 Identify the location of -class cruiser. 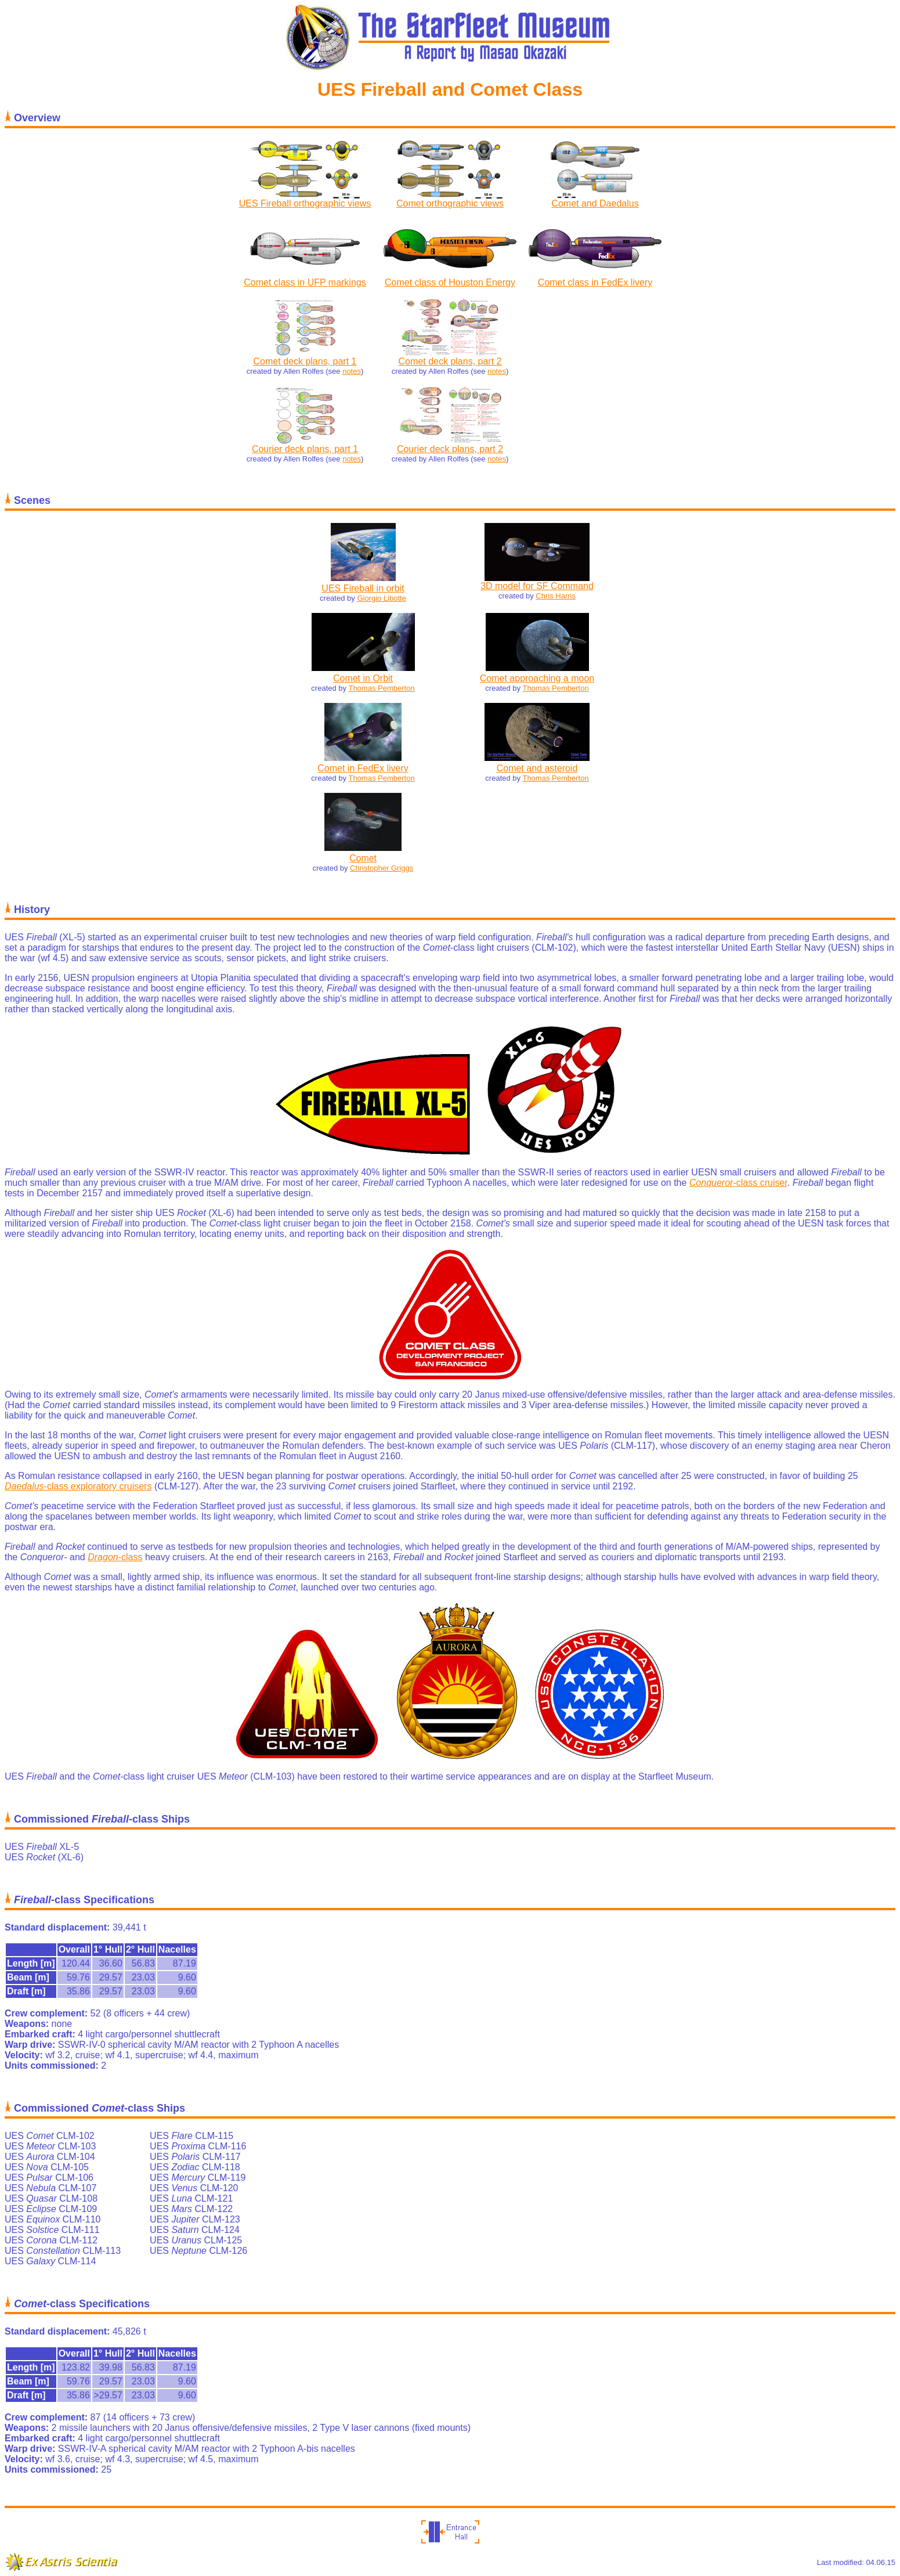
(738, 1183).